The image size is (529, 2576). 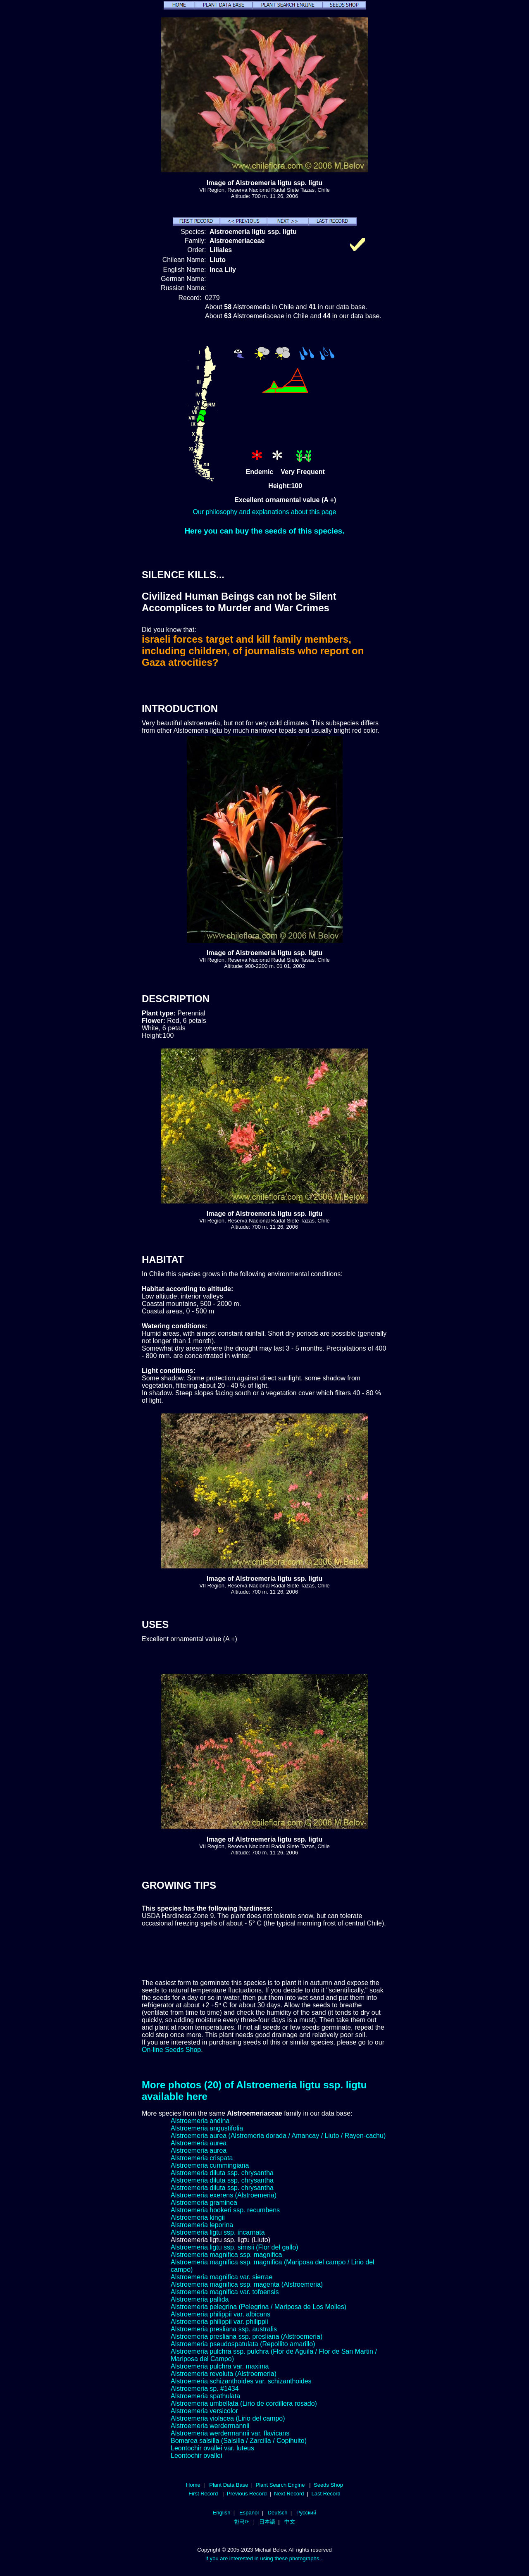 What do you see at coordinates (198, 2217) in the screenshot?
I see `Alstroemeria kingii` at bounding box center [198, 2217].